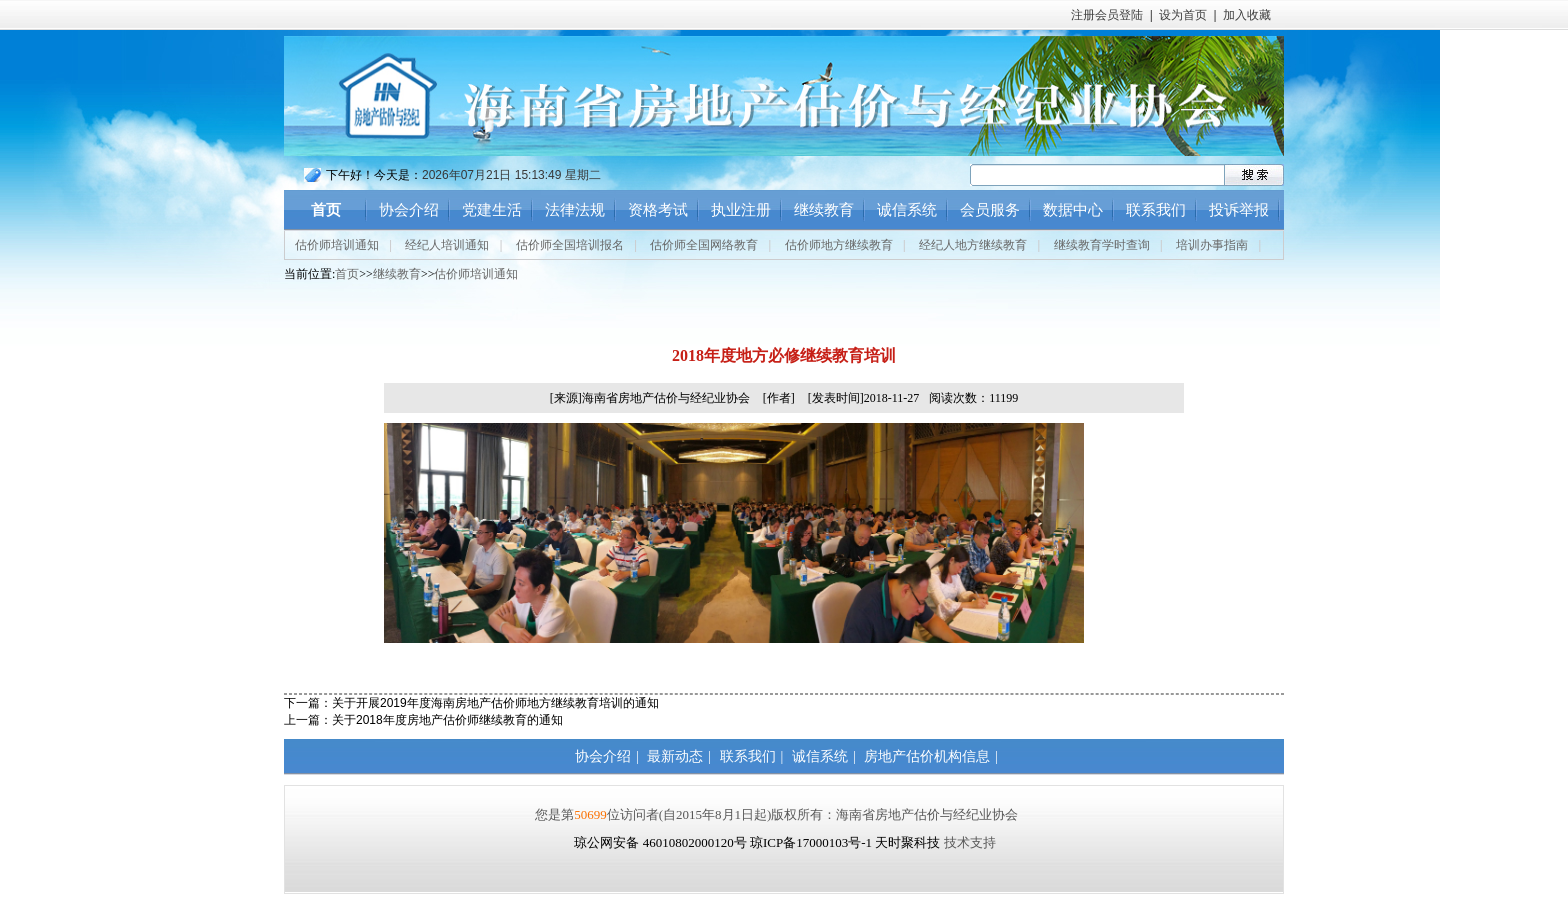 The height and width of the screenshot is (904, 1568). I want to click on 关于开展2019年度海南房地产估价师地方继续教育培训的通知, so click(495, 703).